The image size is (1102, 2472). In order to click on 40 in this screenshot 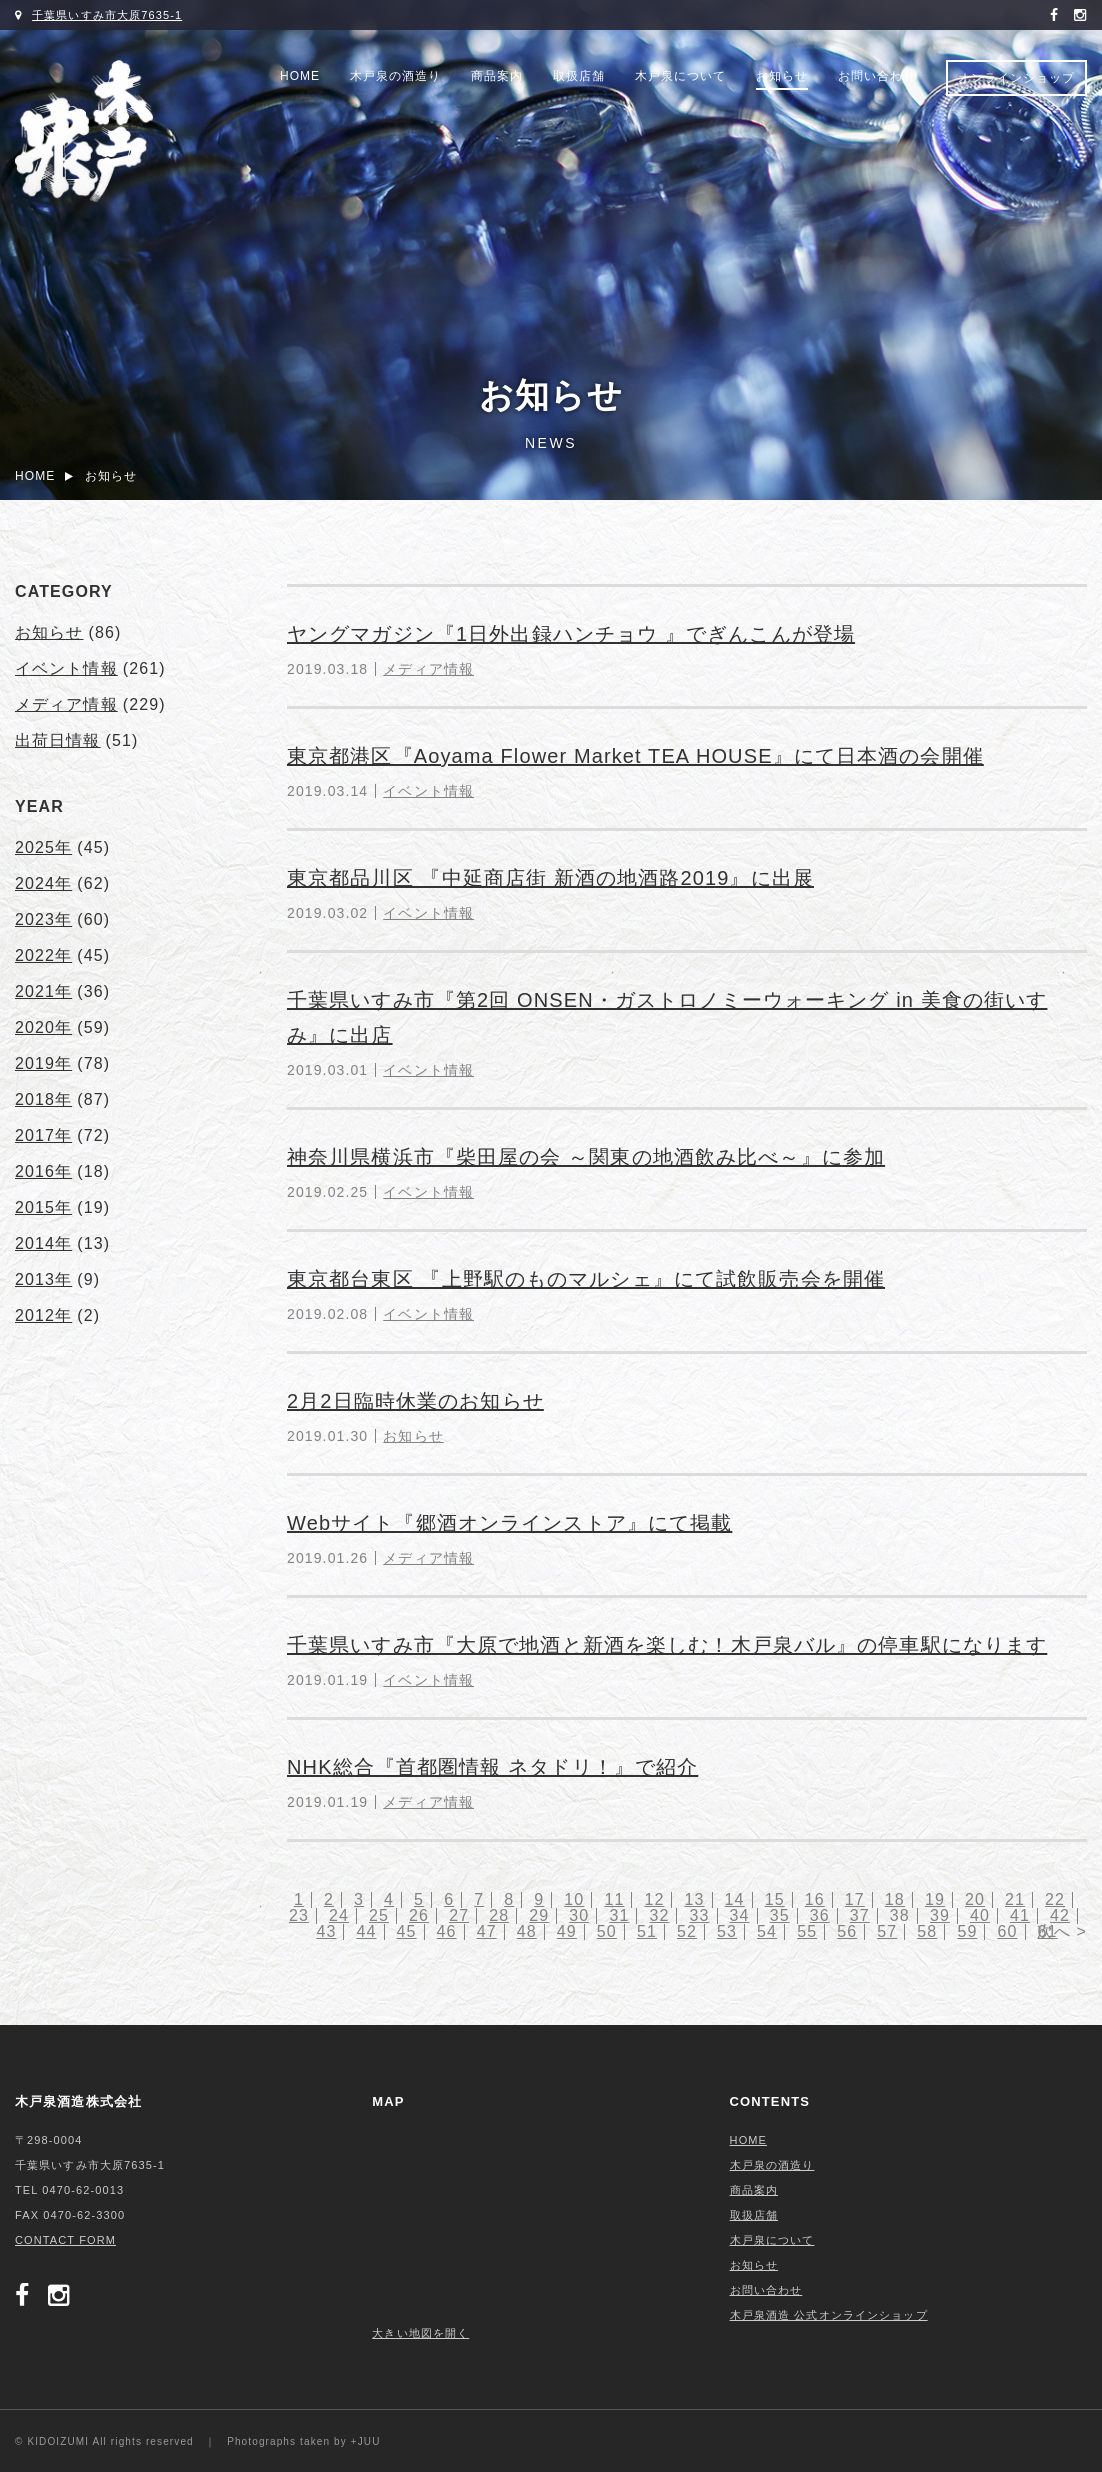, I will do `click(980, 1915)`.